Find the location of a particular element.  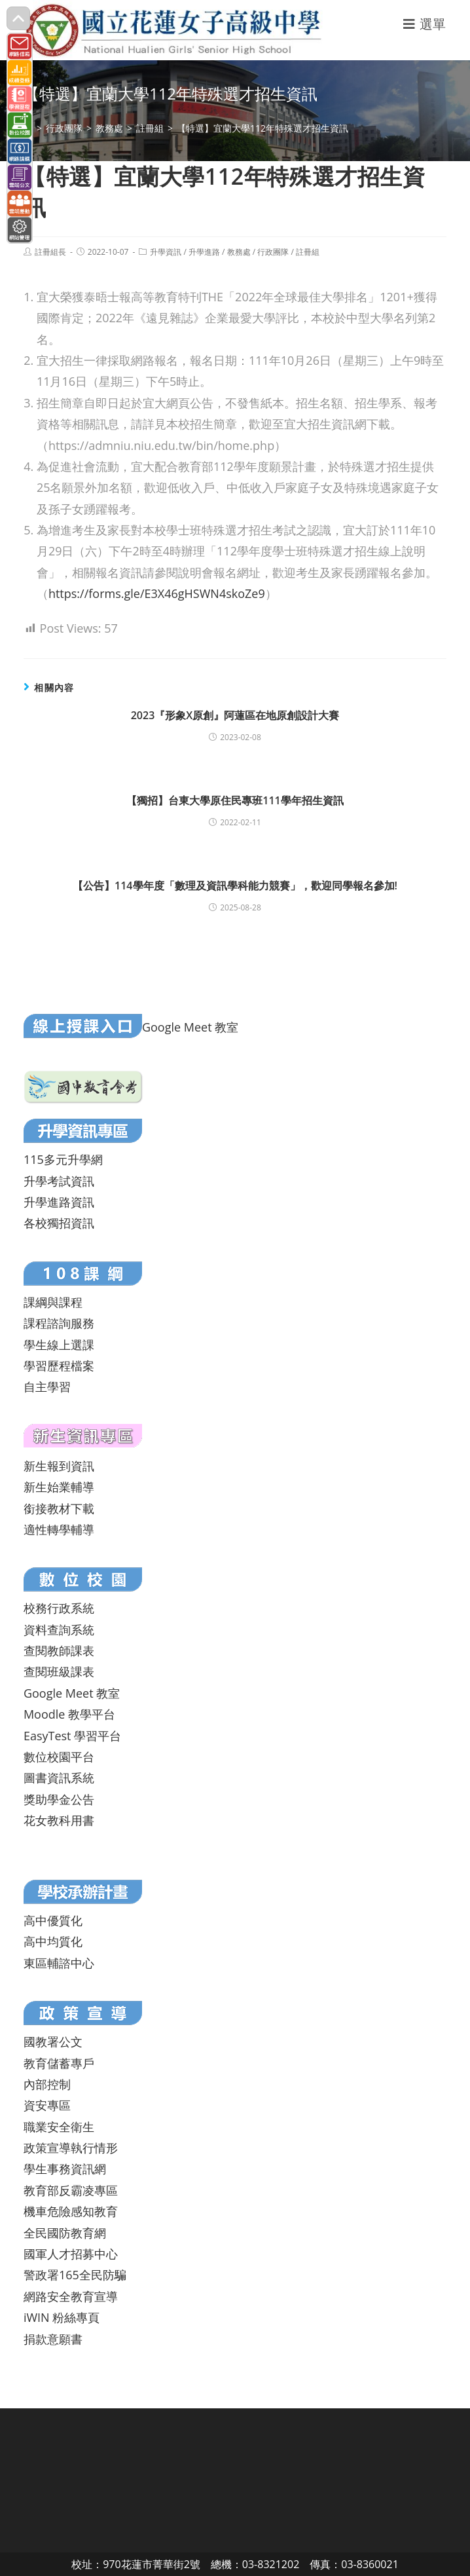

職業安全衛生 is located at coordinates (59, 2127).